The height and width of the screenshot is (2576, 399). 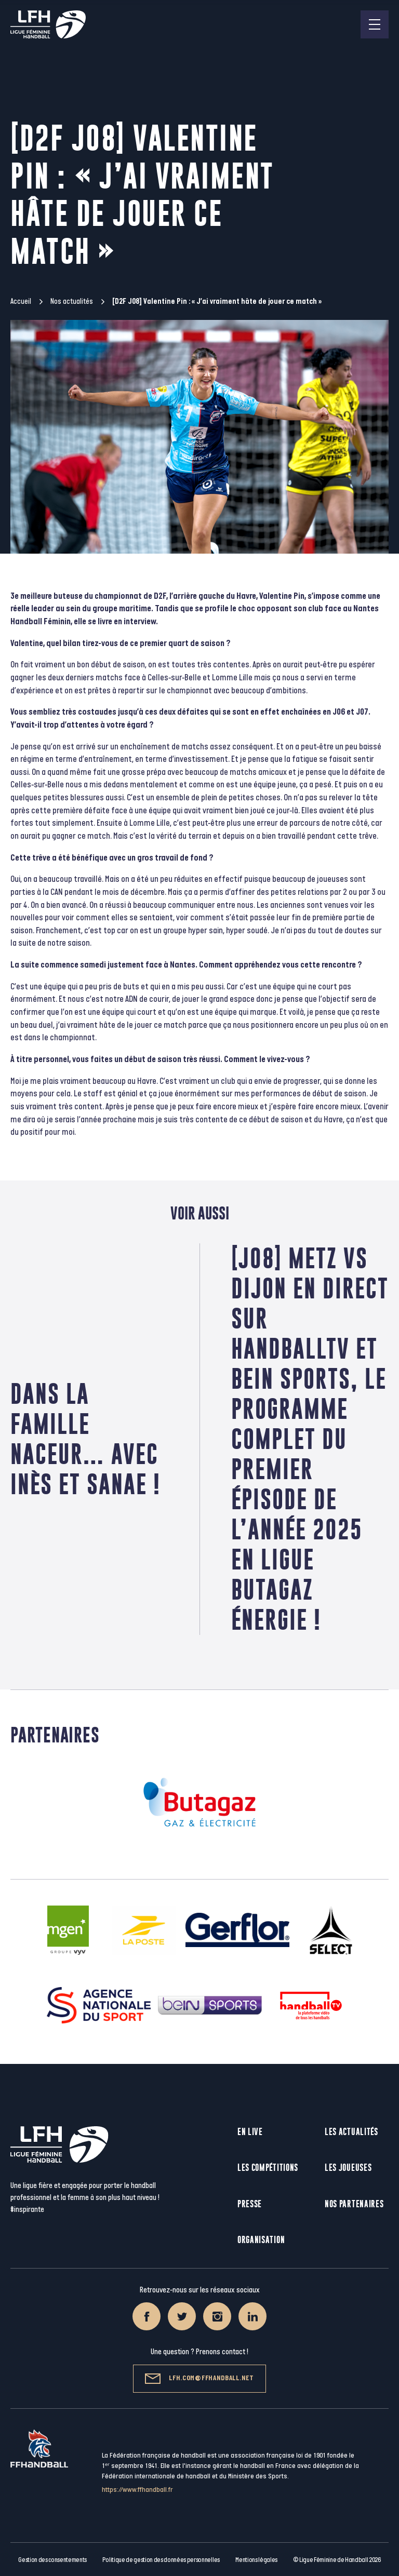 I want to click on https://www.ffhandball.fr, so click(x=137, y=2489).